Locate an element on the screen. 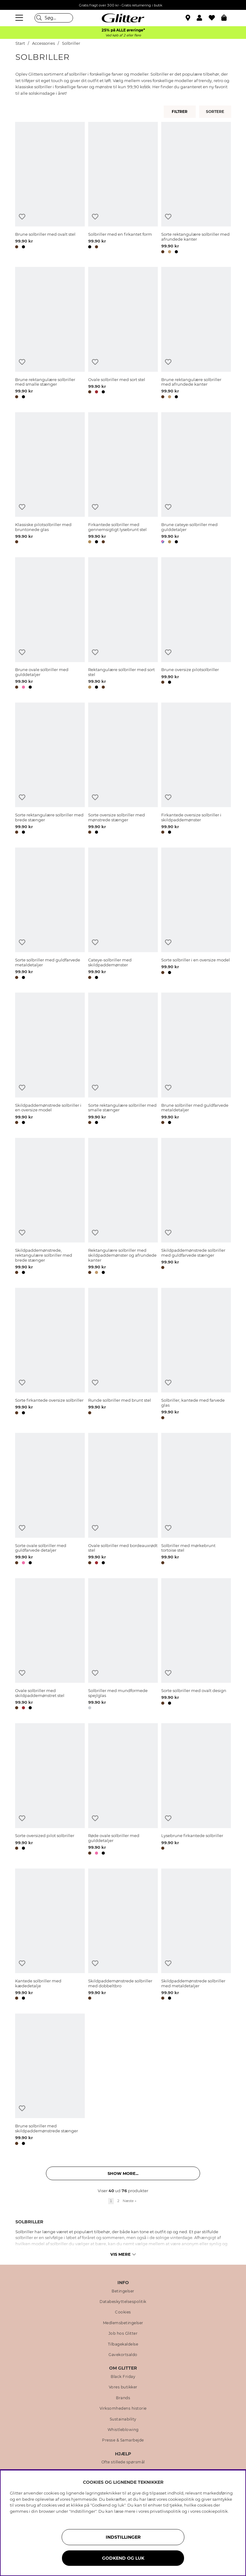 The height and width of the screenshot is (2576, 246). Job hos Glitter is located at coordinates (123, 2333).